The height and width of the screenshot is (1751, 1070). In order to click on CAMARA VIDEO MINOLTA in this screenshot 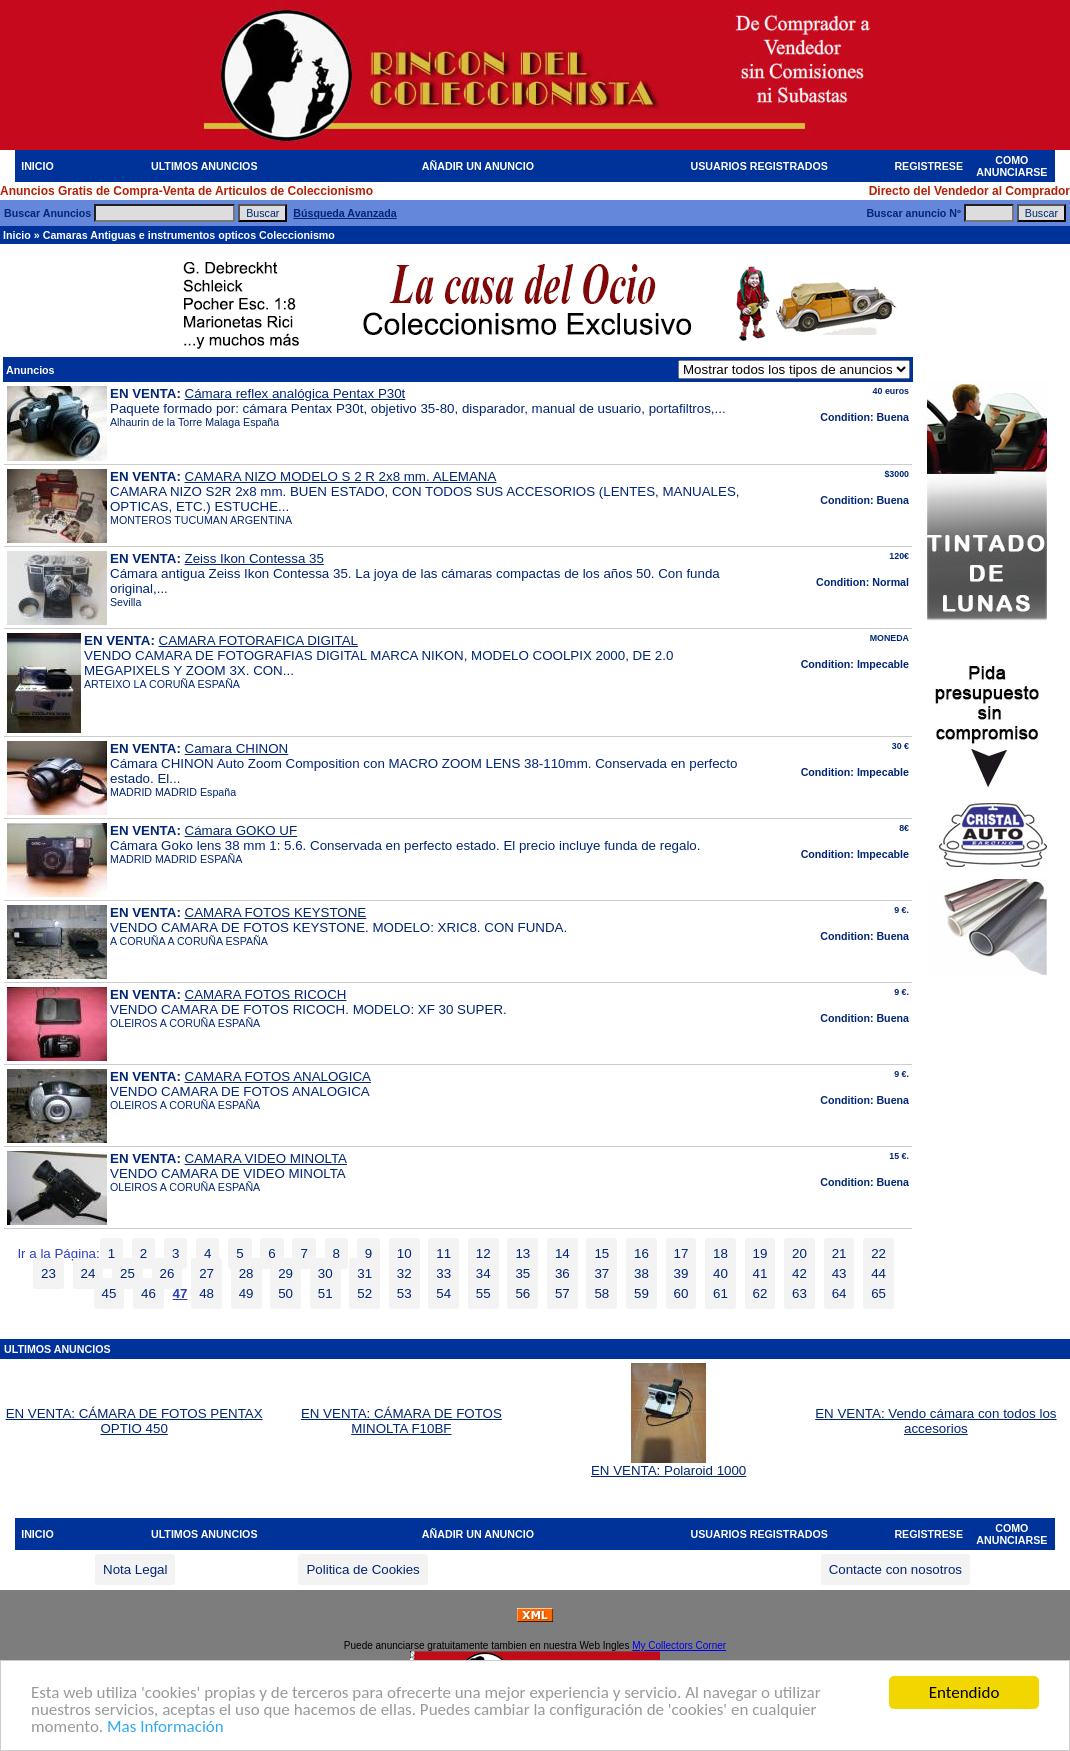, I will do `click(266, 1158)`.